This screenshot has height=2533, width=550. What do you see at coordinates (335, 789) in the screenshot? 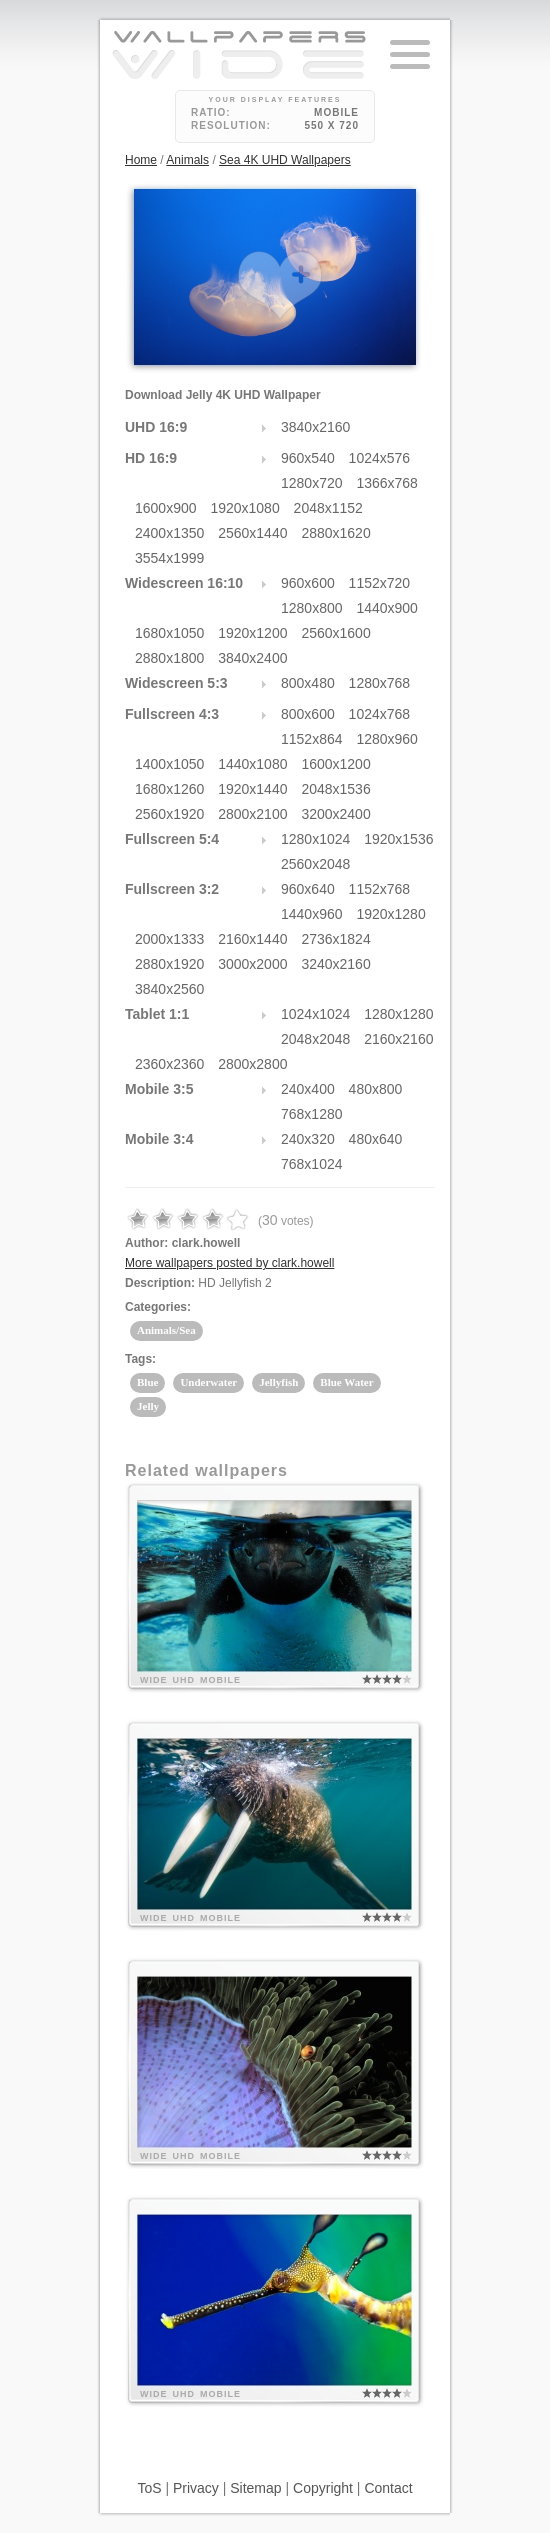
I see `2048x1536` at bounding box center [335, 789].